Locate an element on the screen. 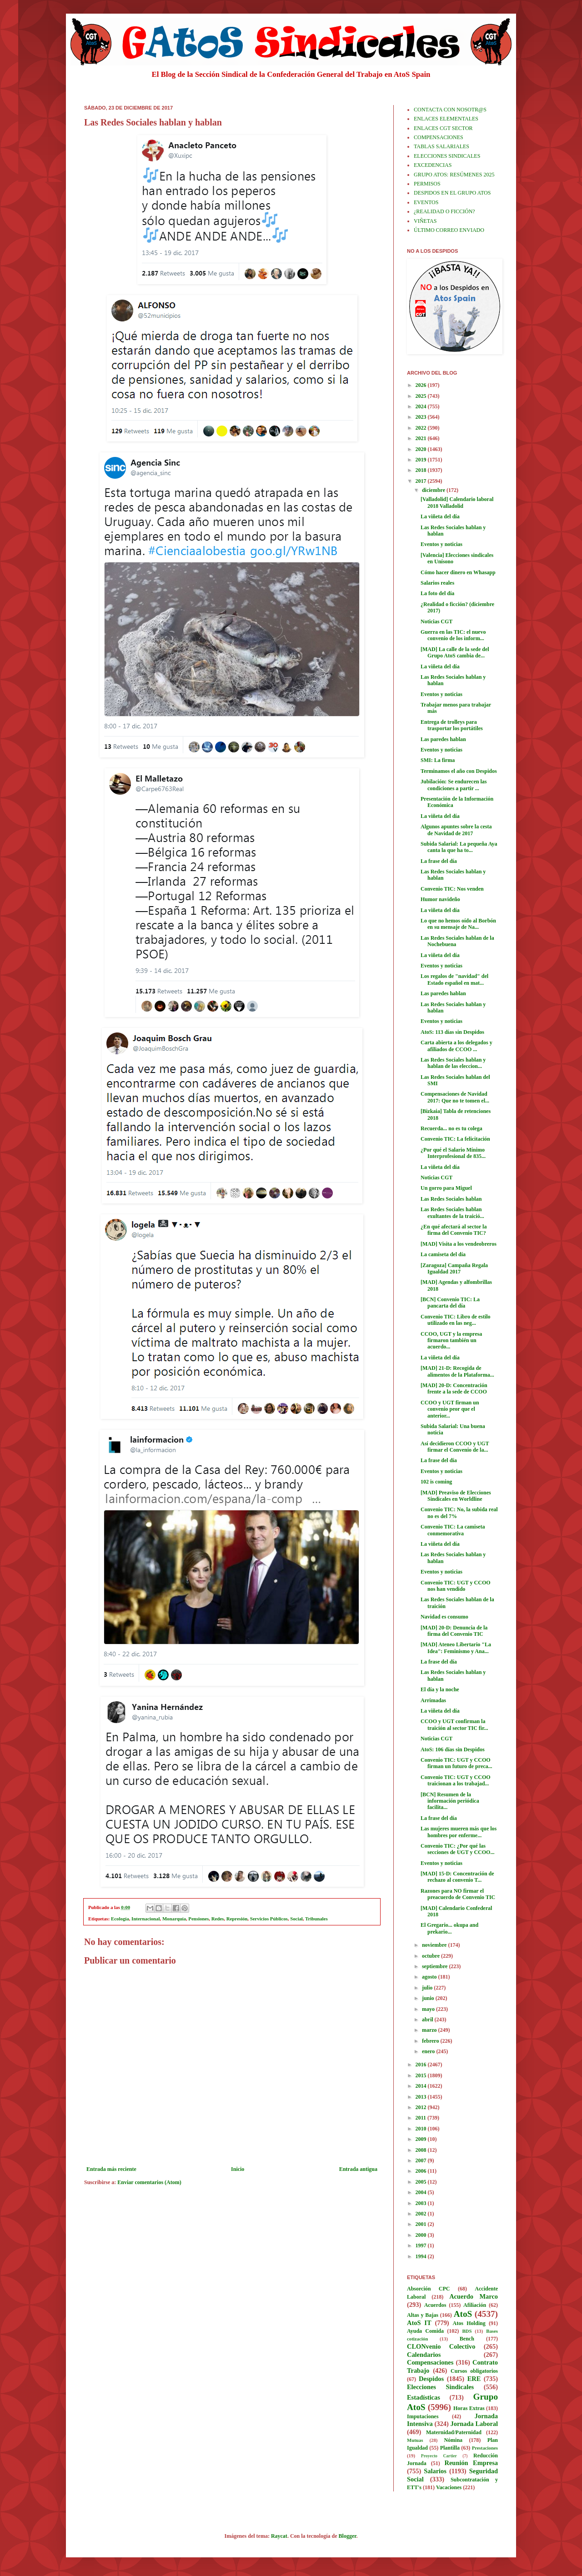 This screenshot has width=582, height=2576. Eventos y noticias is located at coordinates (441, 544).